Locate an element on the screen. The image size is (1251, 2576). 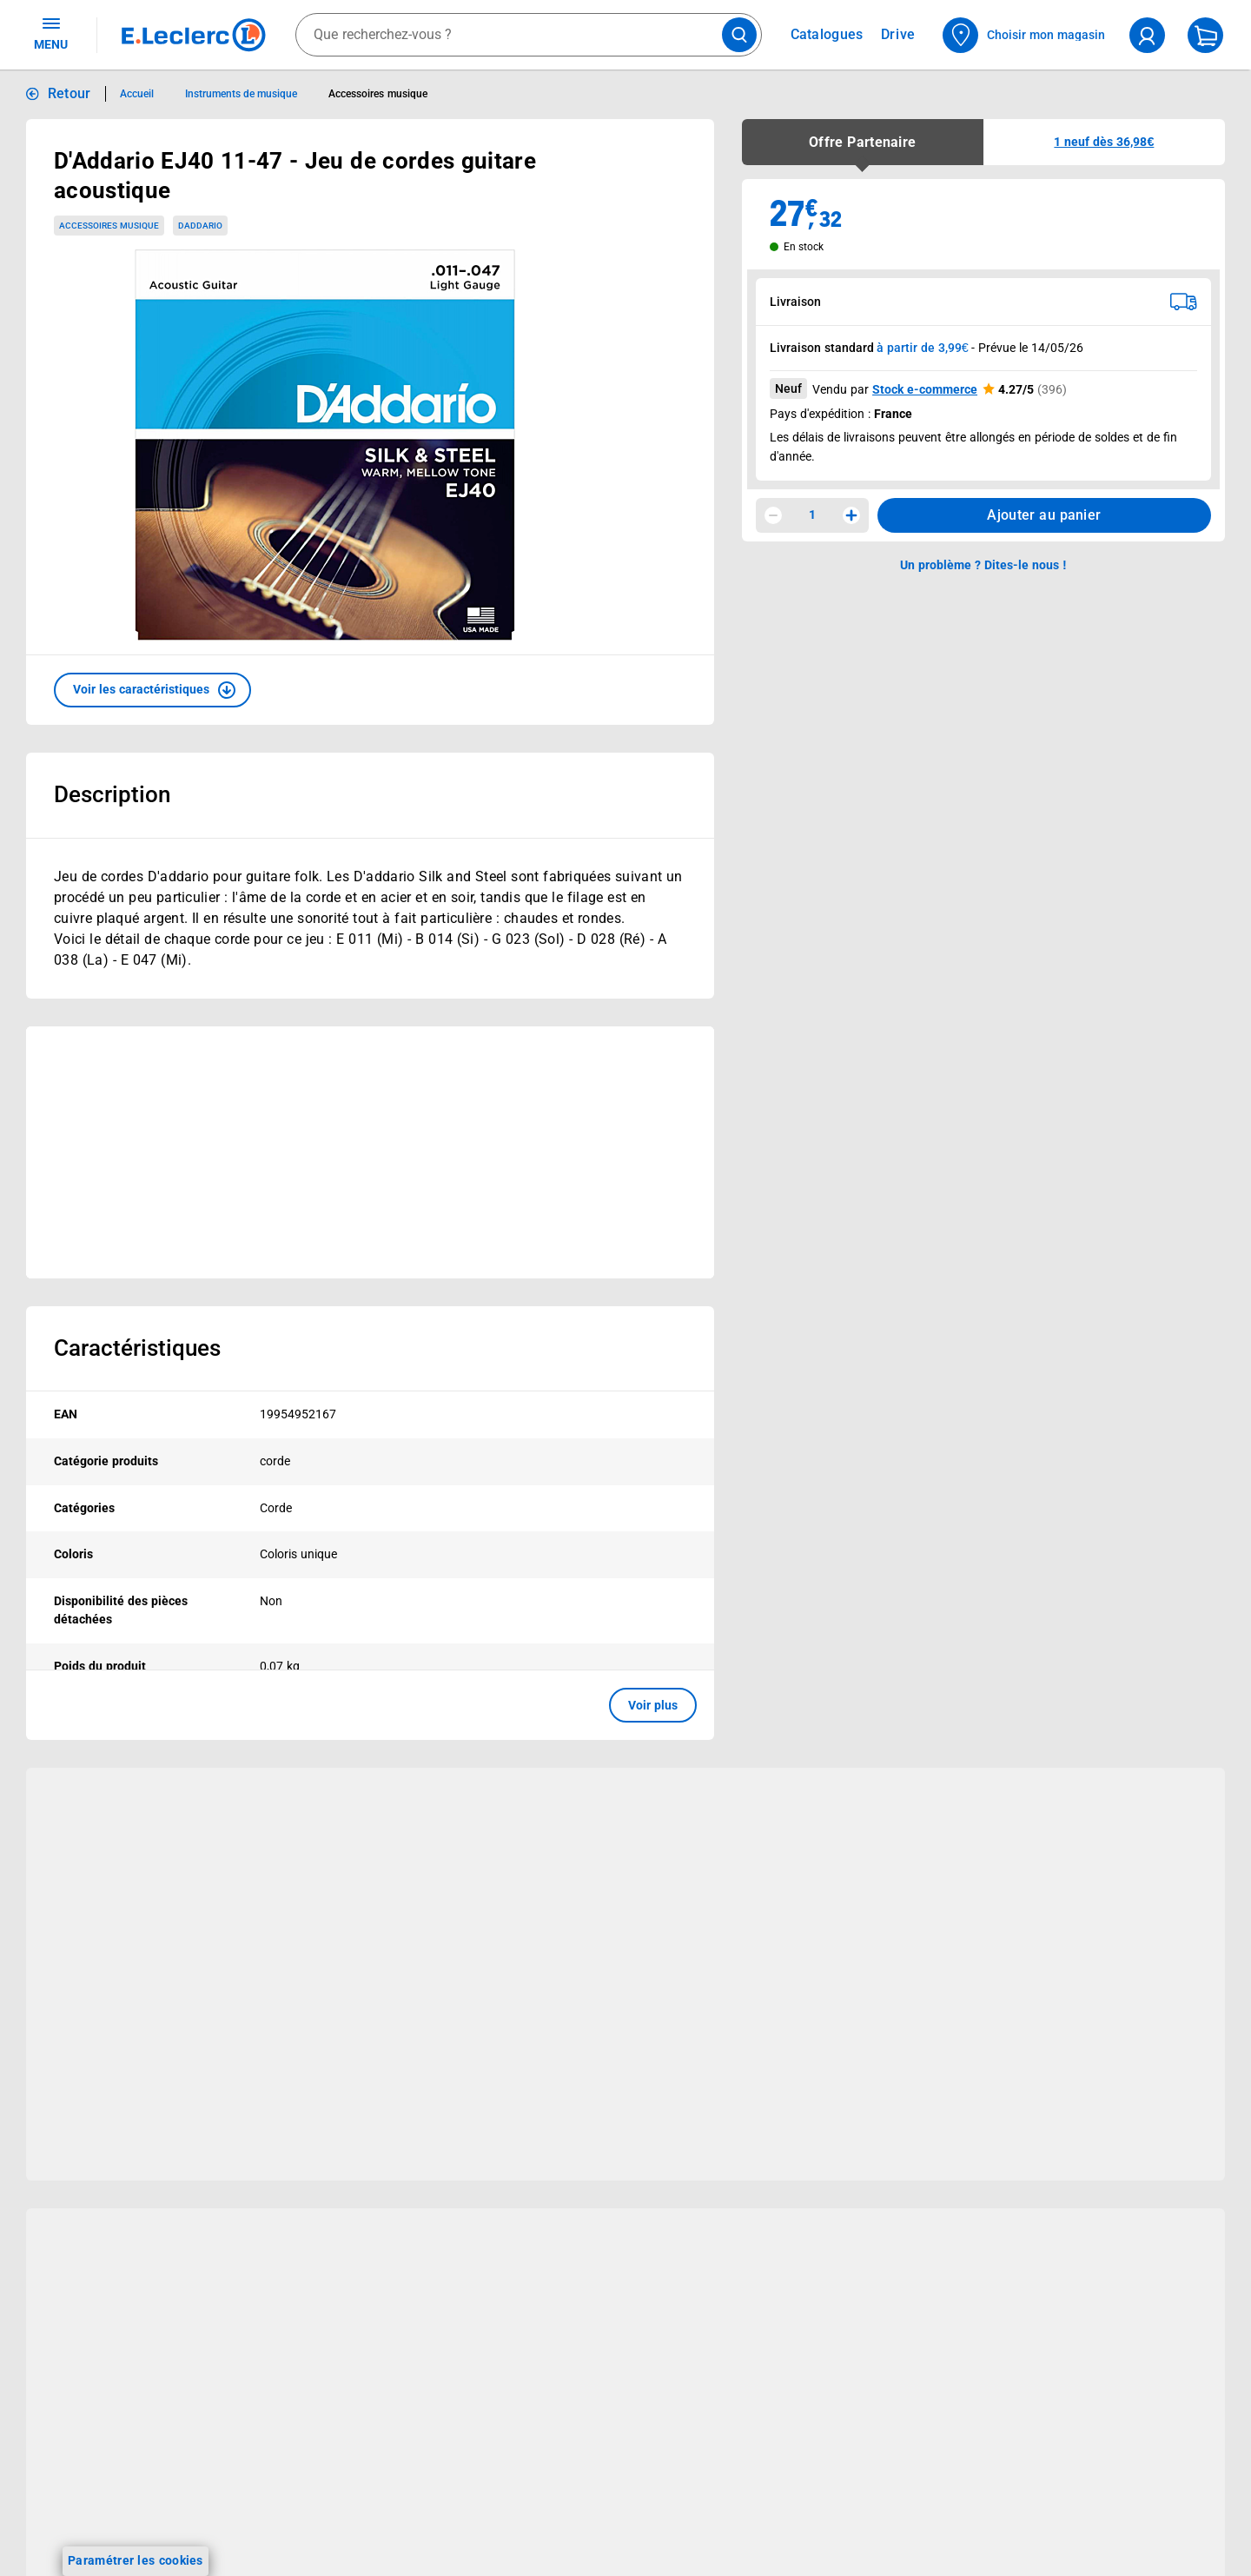
Accueil [Informations détaillées sur Accueil] is located at coordinates (137, 94).